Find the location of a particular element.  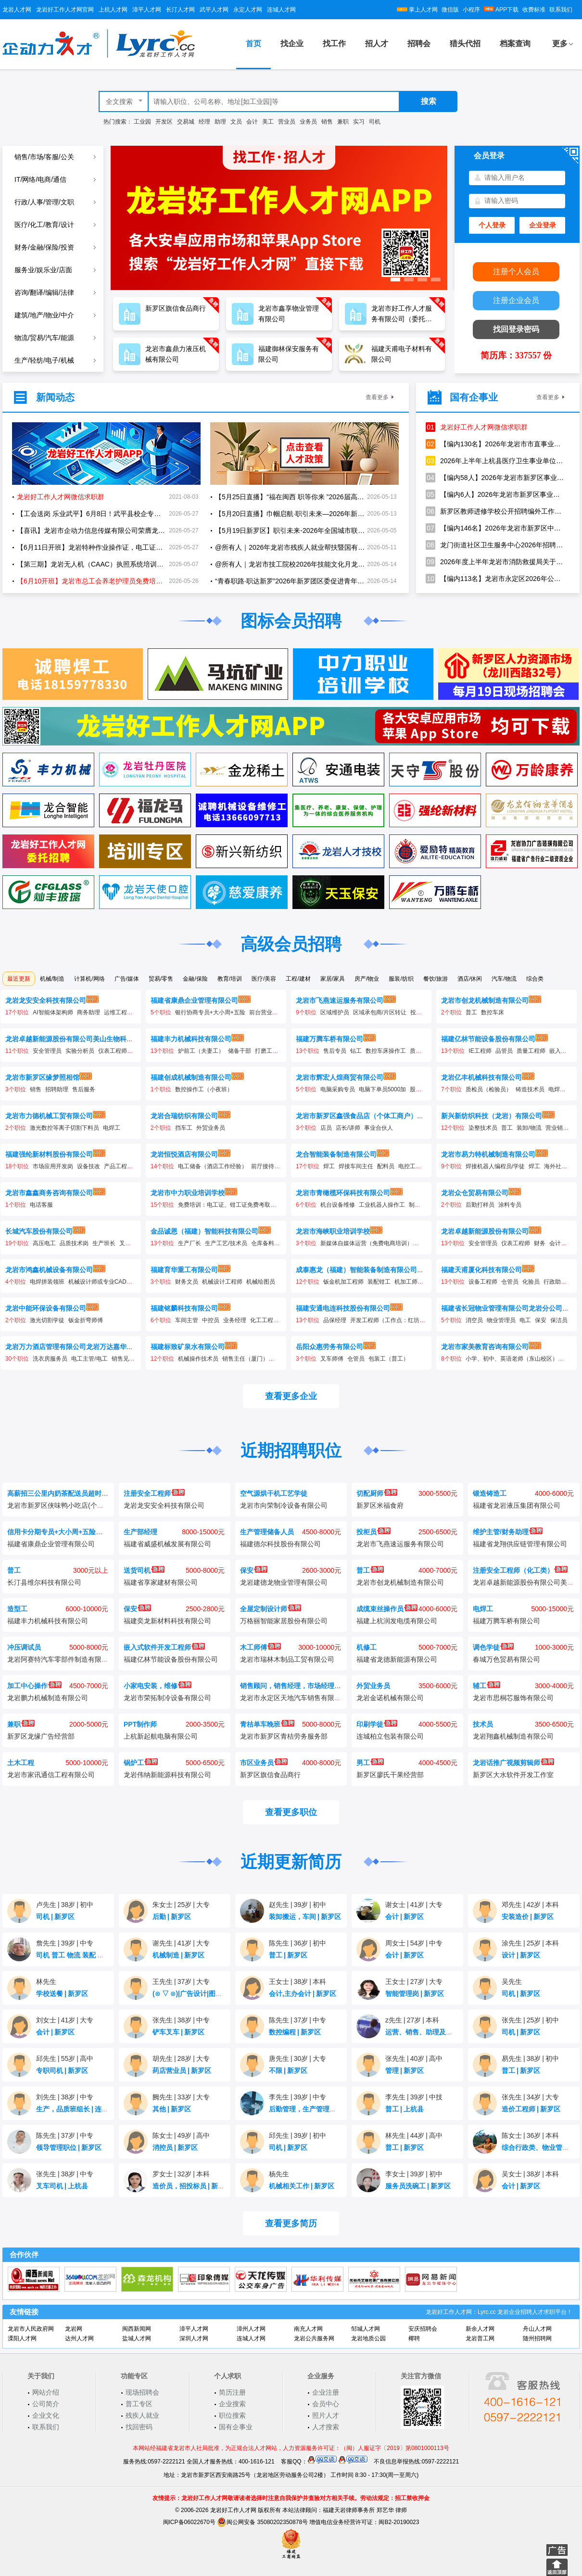

龙岩阿赛特汽车零部件制造有限公司 is located at coordinates (61, 1659).